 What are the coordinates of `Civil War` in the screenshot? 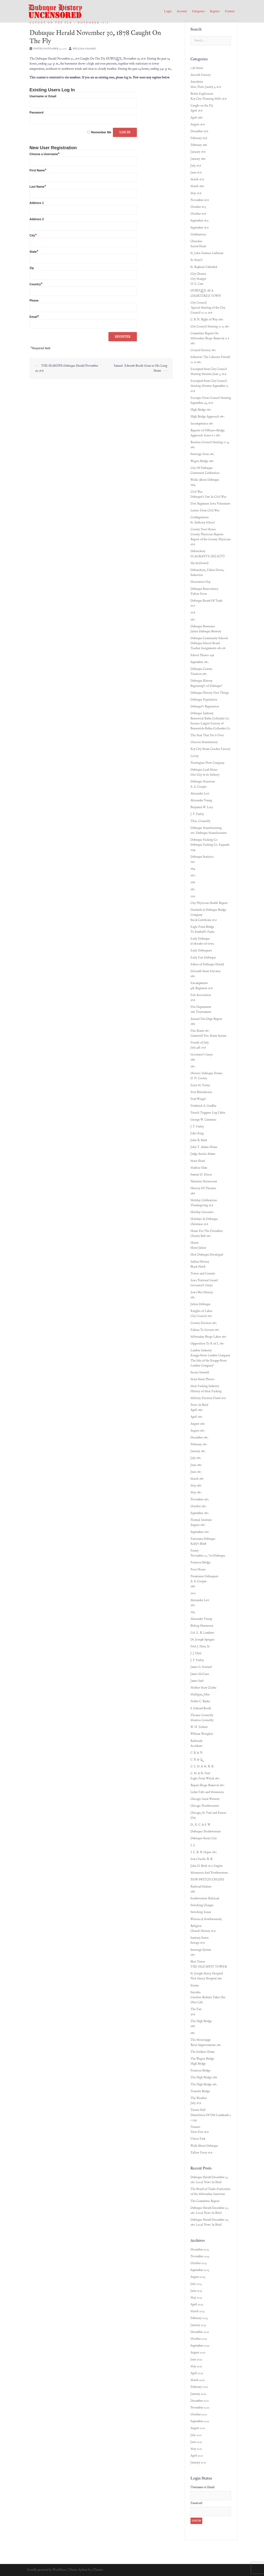 It's located at (196, 492).